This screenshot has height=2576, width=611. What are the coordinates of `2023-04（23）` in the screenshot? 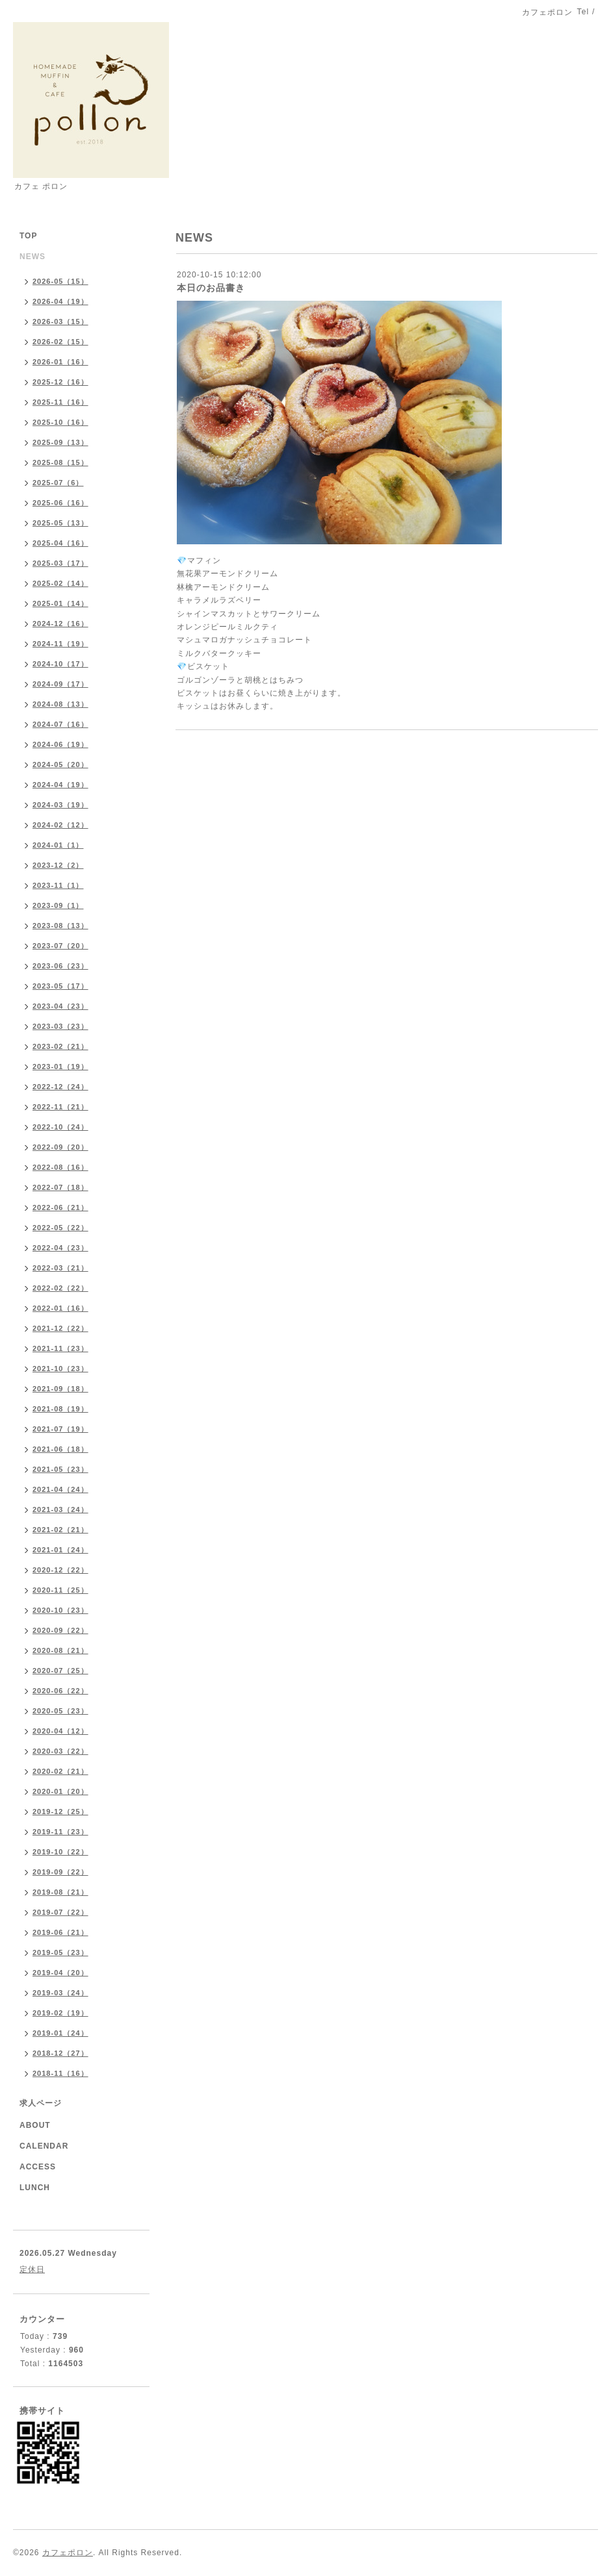 It's located at (60, 1006).